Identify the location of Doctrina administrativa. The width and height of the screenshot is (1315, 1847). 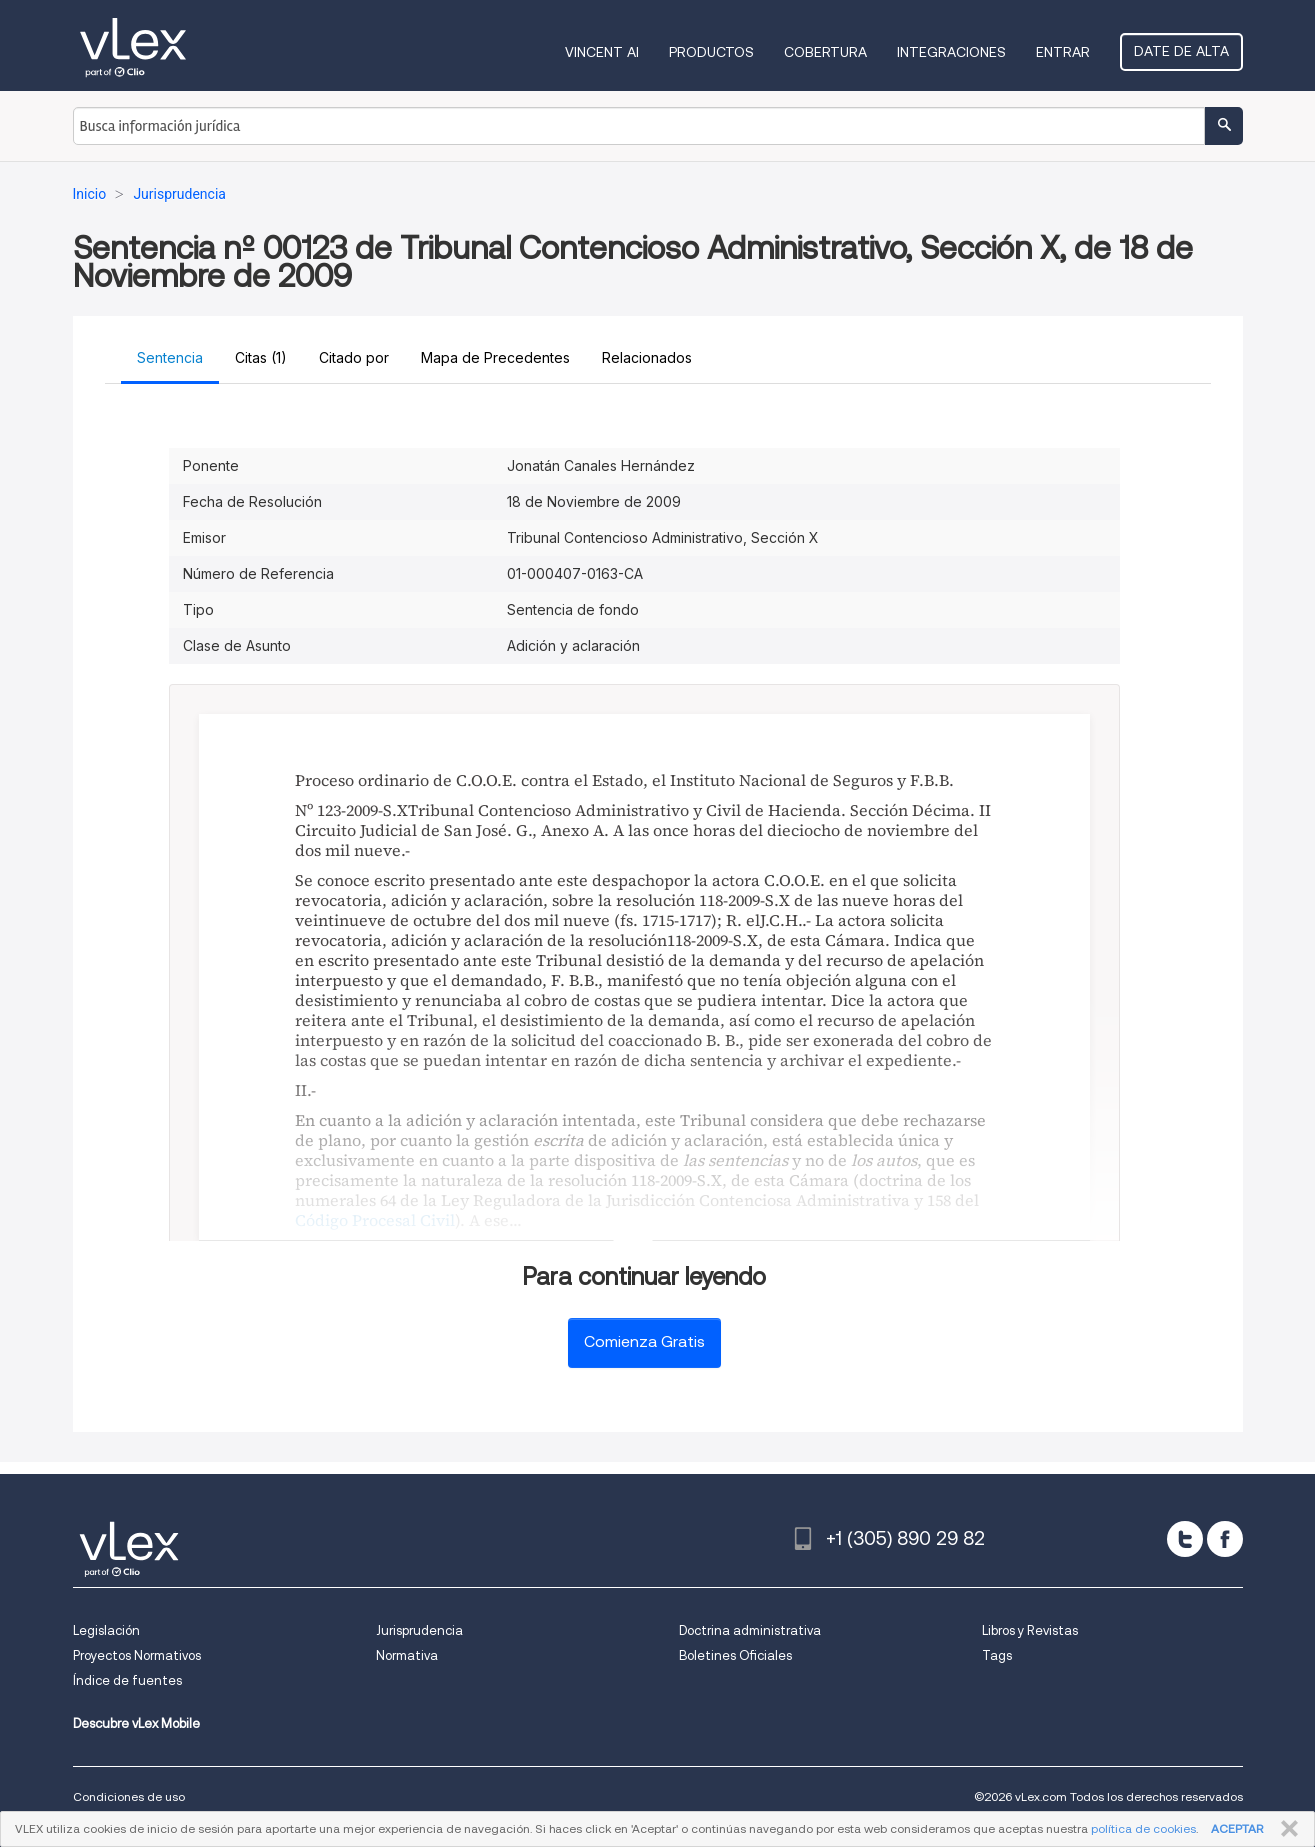
(750, 1630).